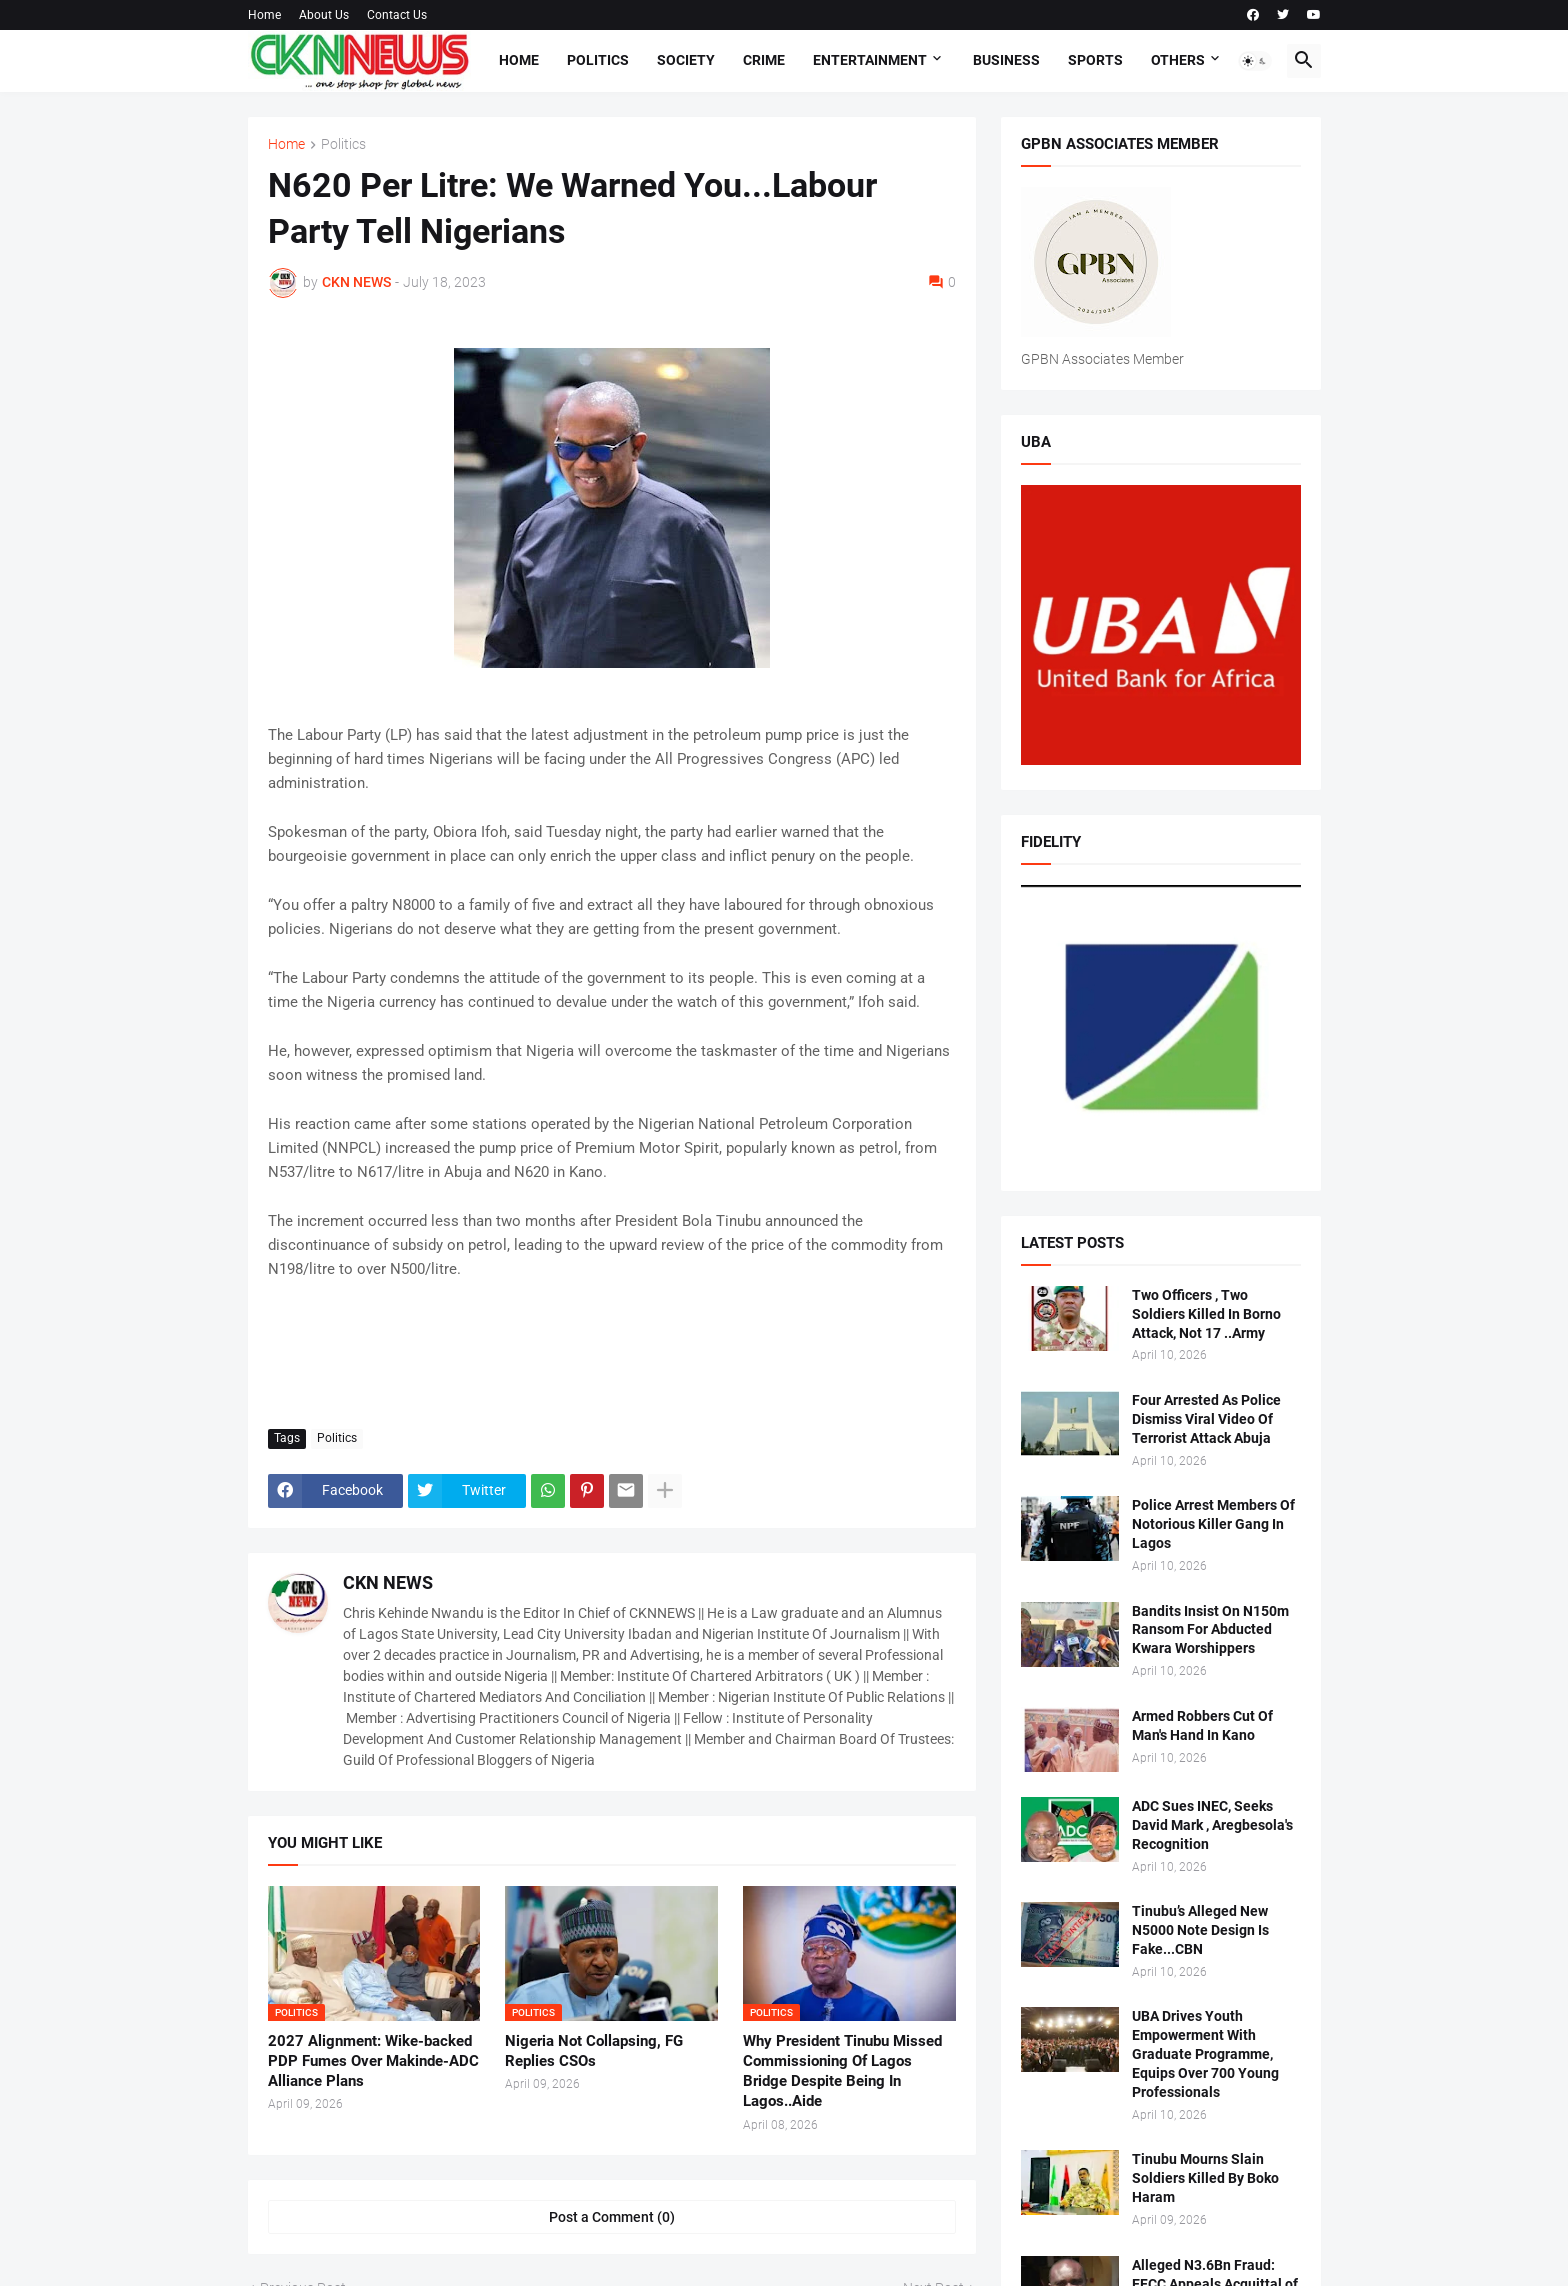  What do you see at coordinates (388, 1582) in the screenshot?
I see `CKN NEWS` at bounding box center [388, 1582].